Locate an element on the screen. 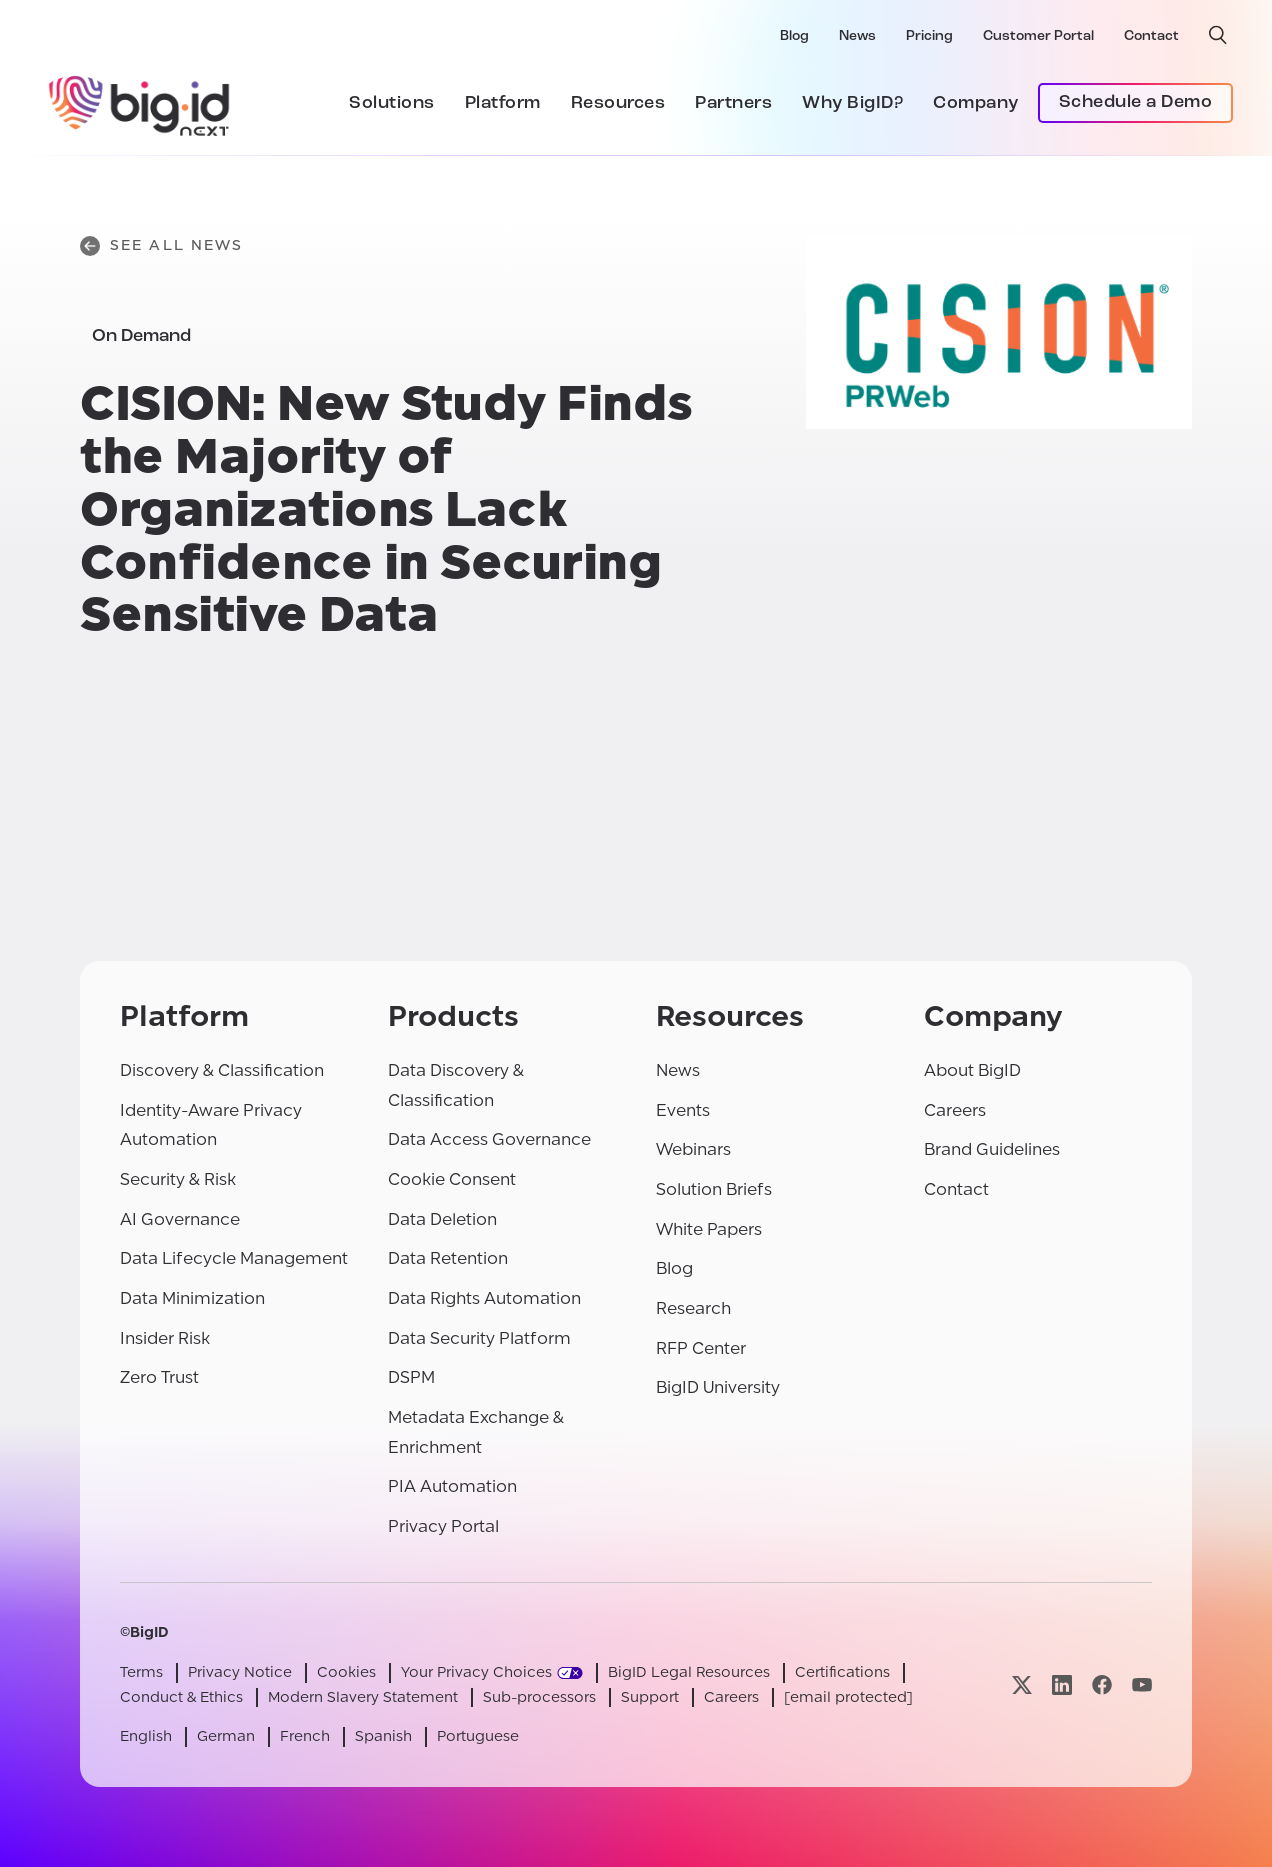 The image size is (1272, 1867). Zero Trust is located at coordinates (159, 1377).